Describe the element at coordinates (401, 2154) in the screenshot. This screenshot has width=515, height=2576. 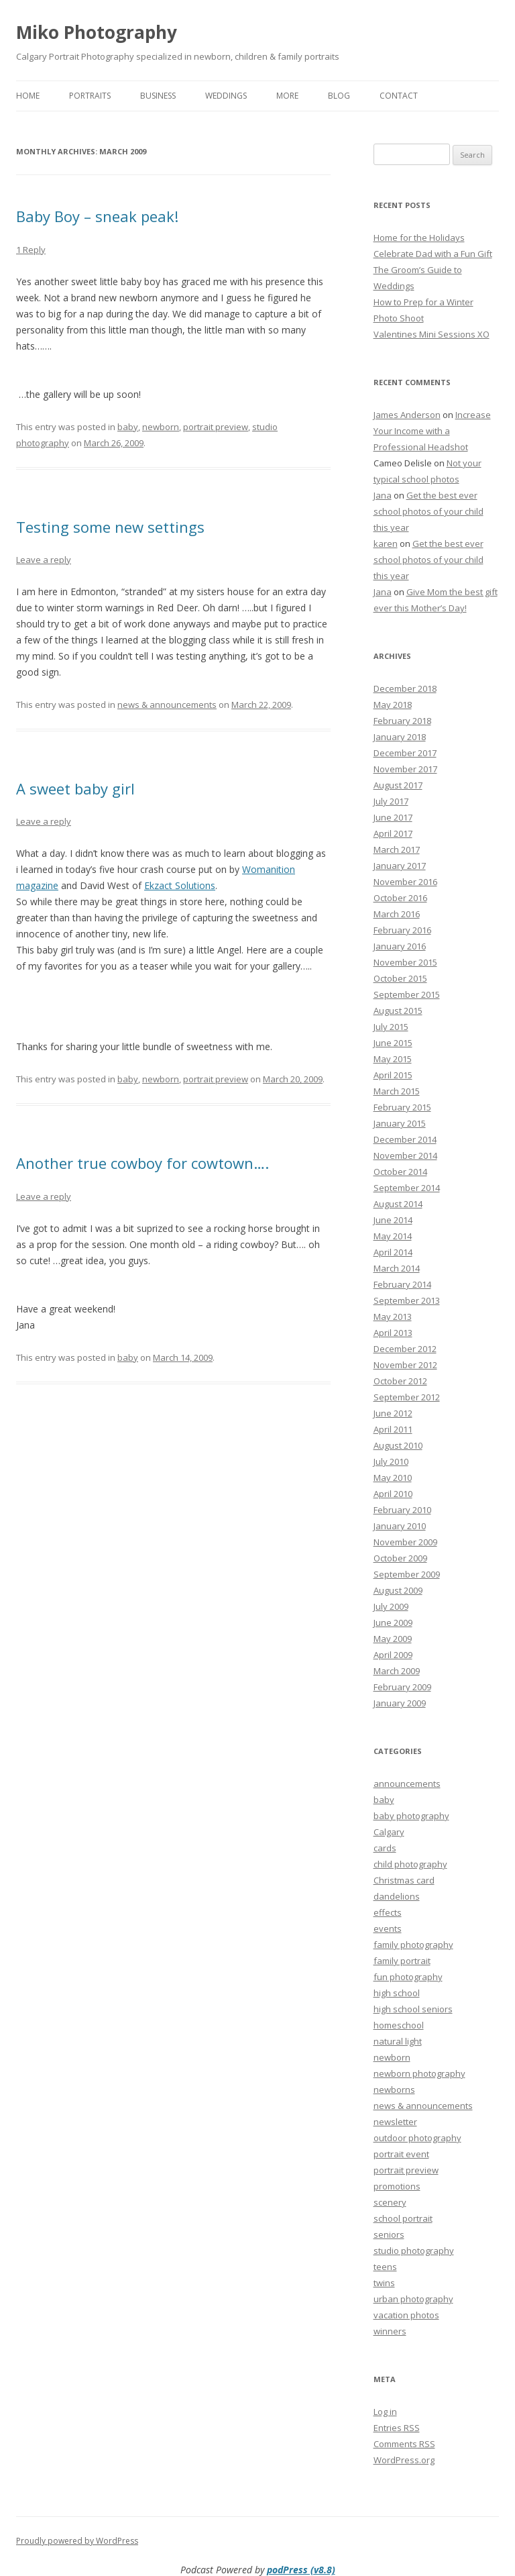
I see `portrait event` at that location.